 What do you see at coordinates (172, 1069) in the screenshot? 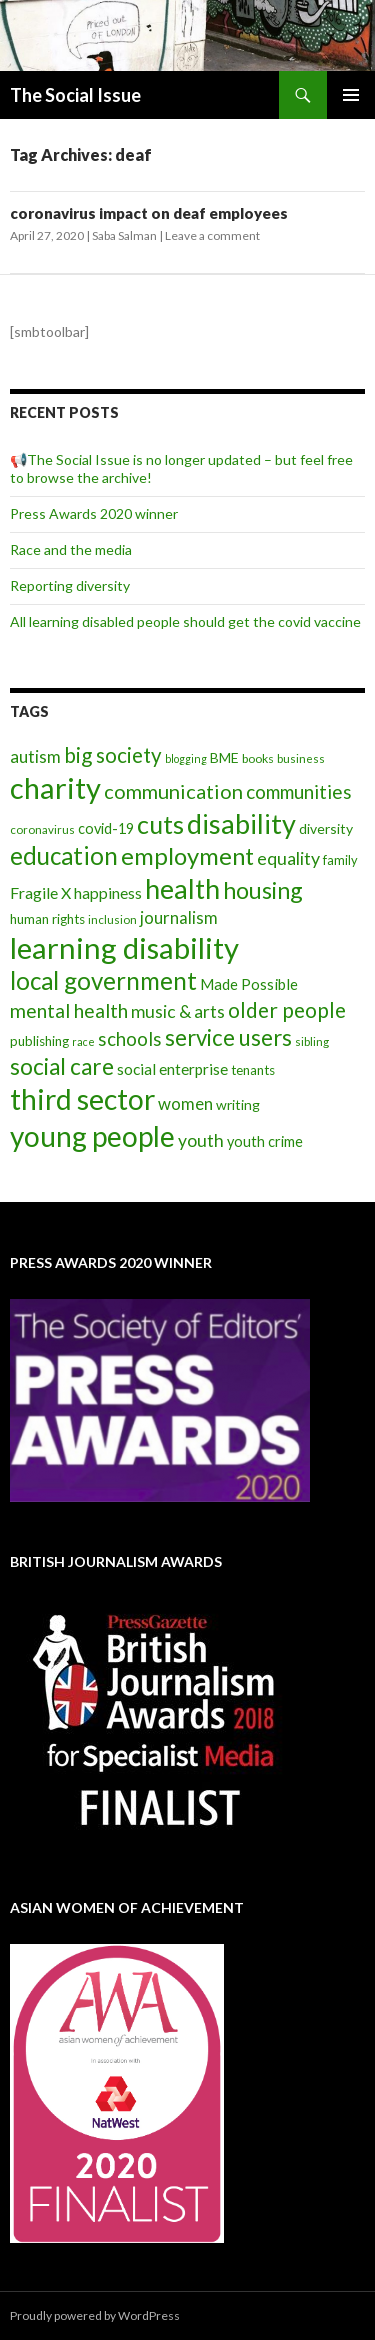
I see `social enterprise [social enterprise (13 items)]` at bounding box center [172, 1069].